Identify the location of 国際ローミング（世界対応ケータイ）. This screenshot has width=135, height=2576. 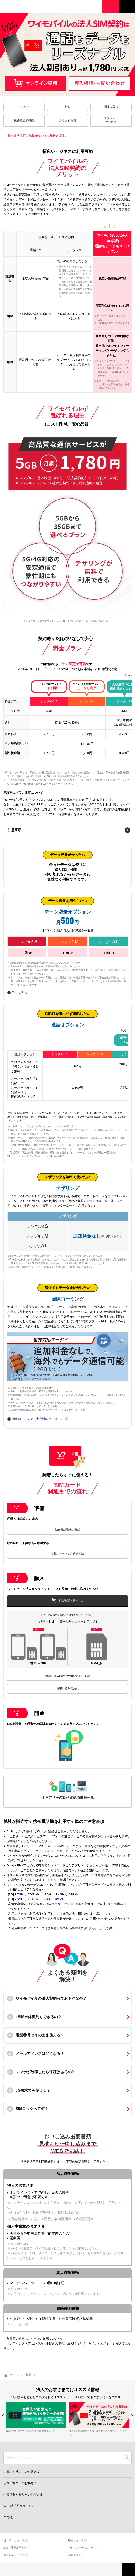
(37, 1419).